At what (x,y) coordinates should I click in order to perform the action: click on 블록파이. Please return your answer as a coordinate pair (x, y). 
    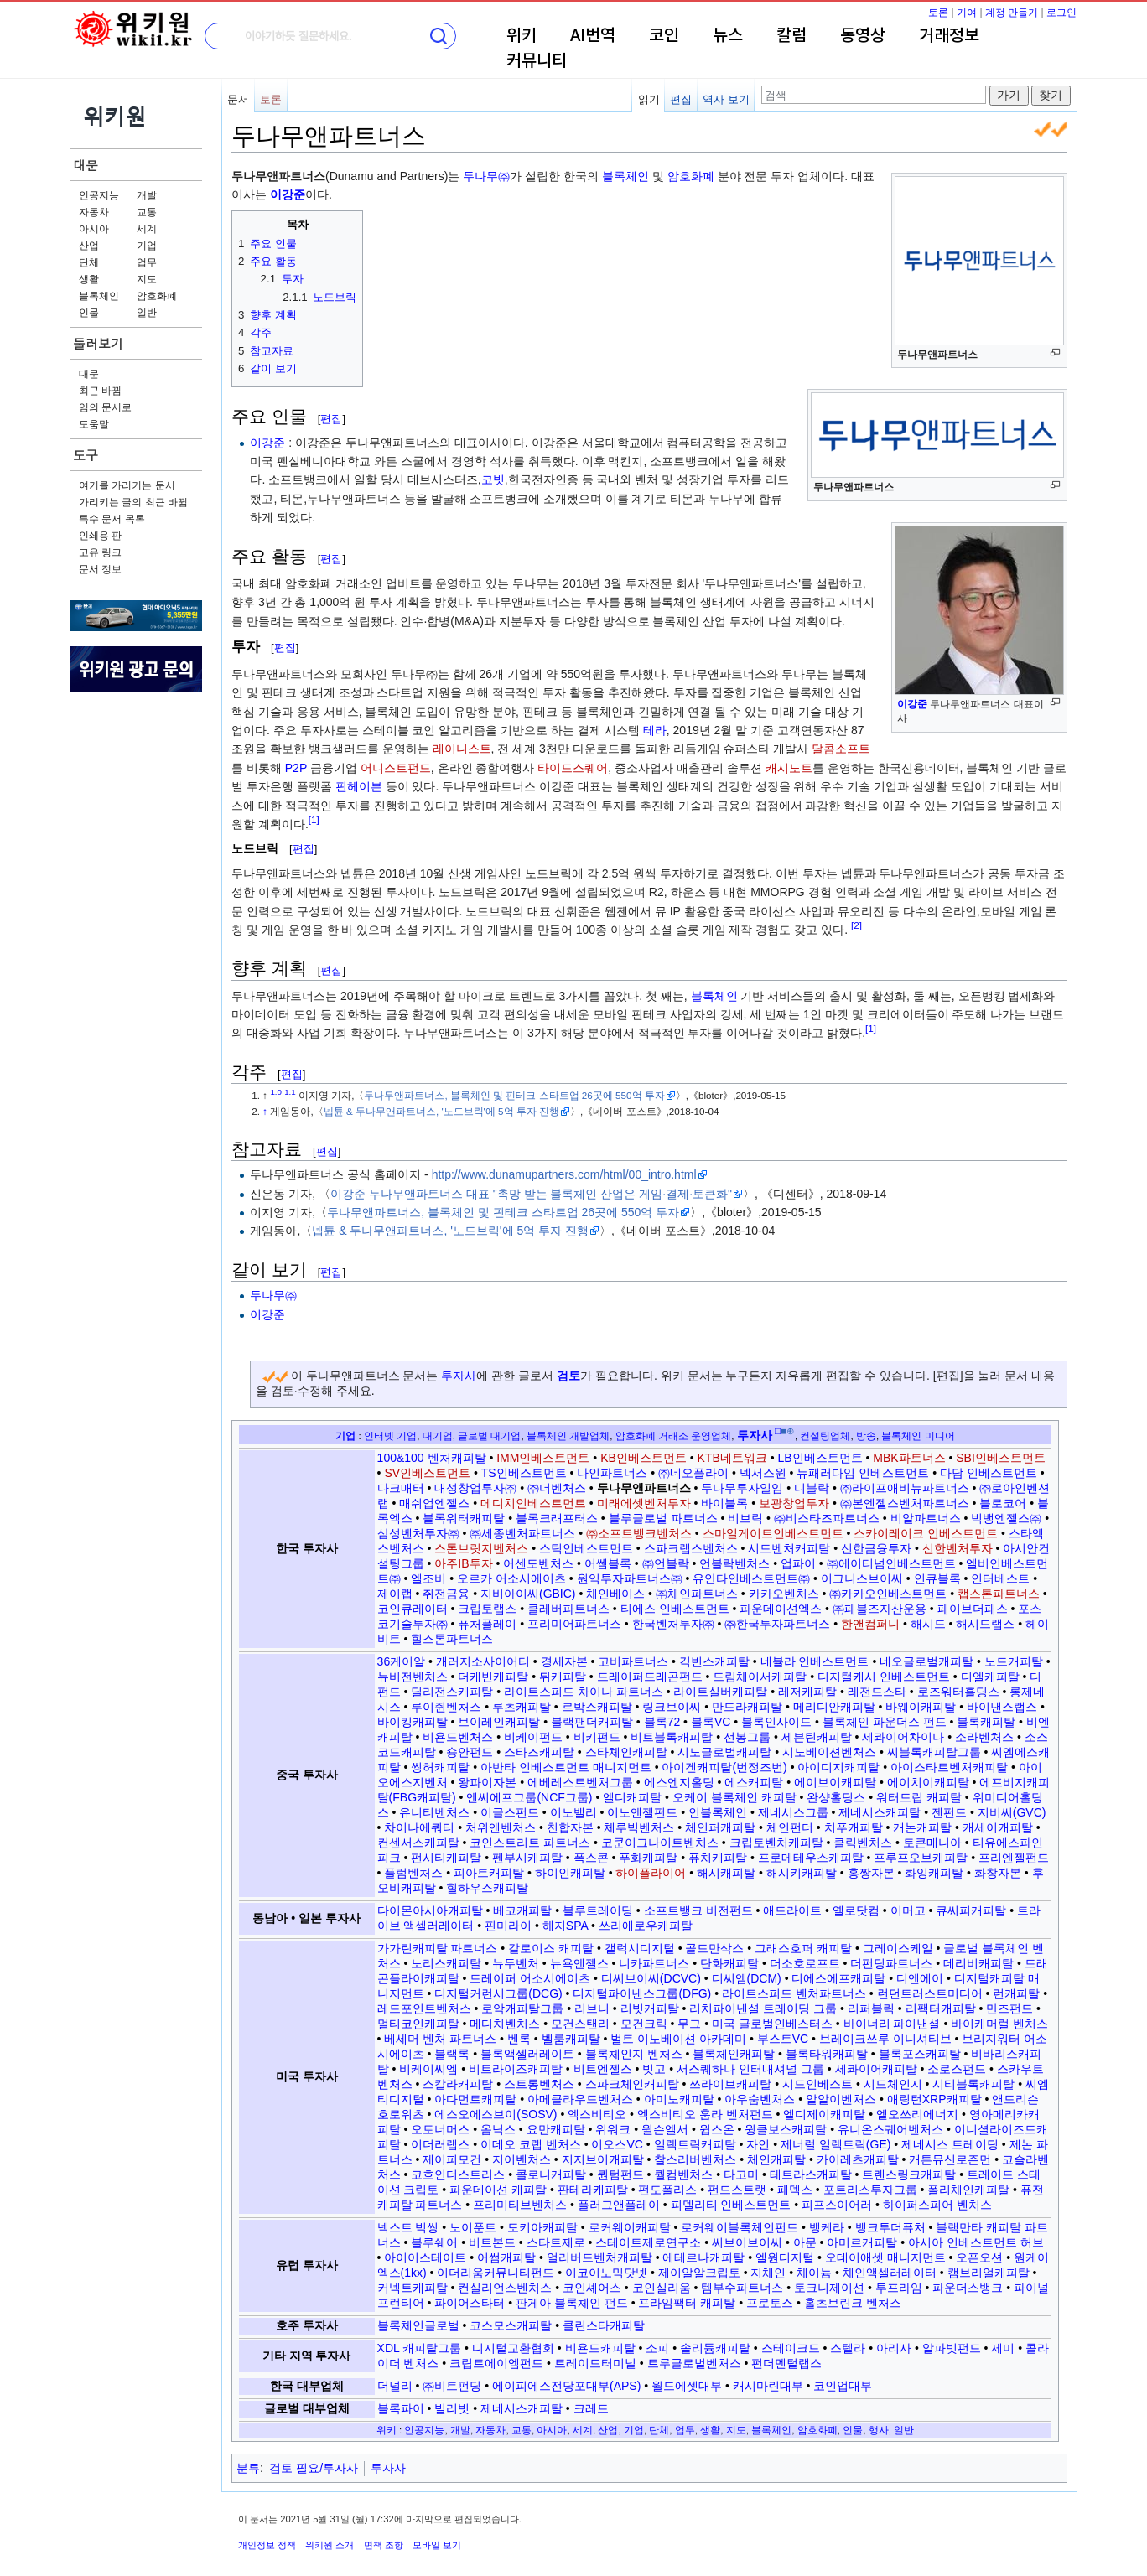
    Looking at the image, I should click on (400, 2408).